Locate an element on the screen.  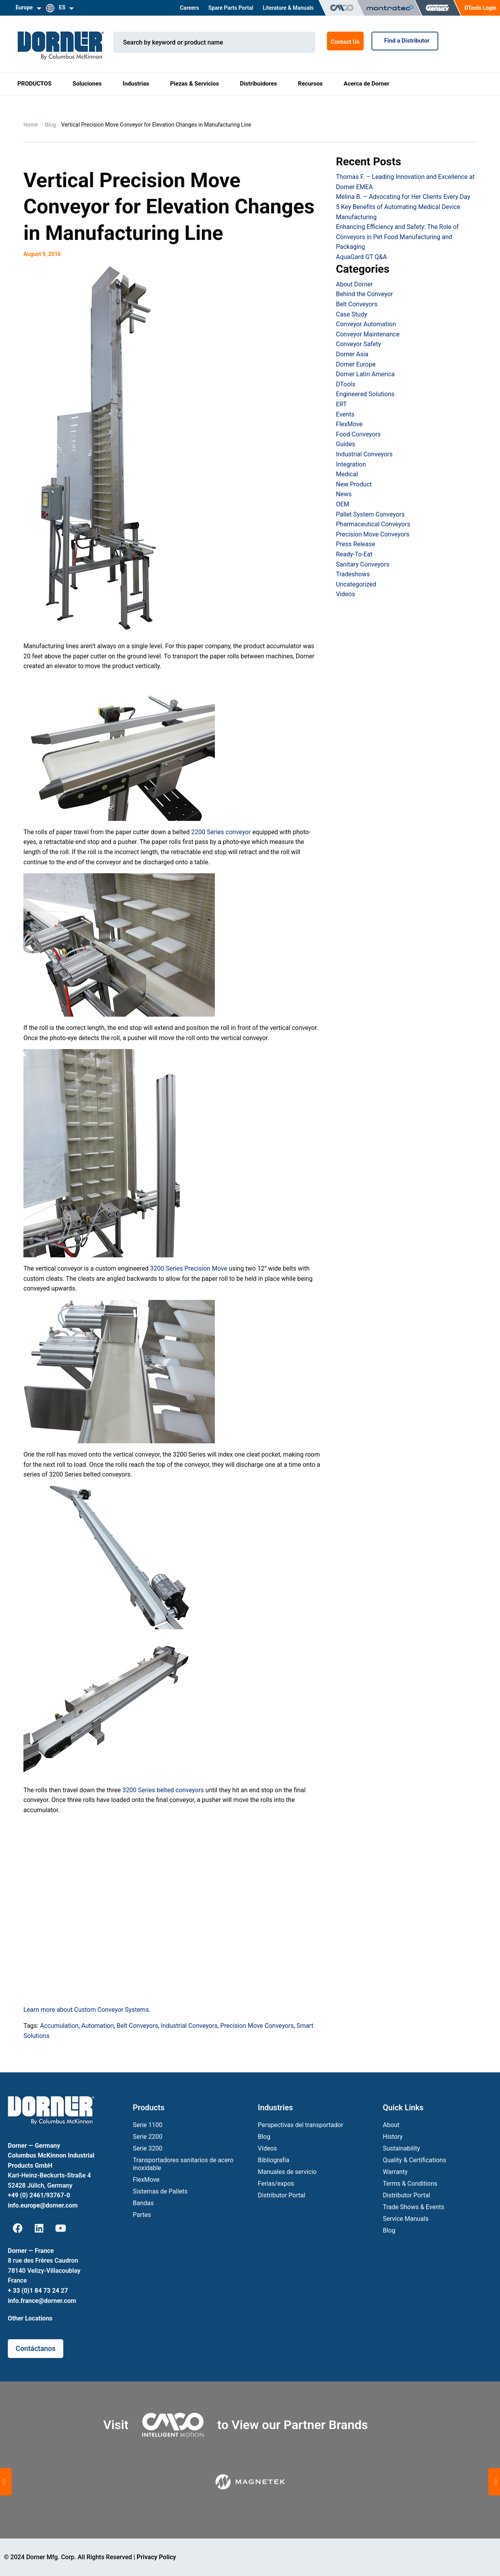
OEM is located at coordinates (342, 504).